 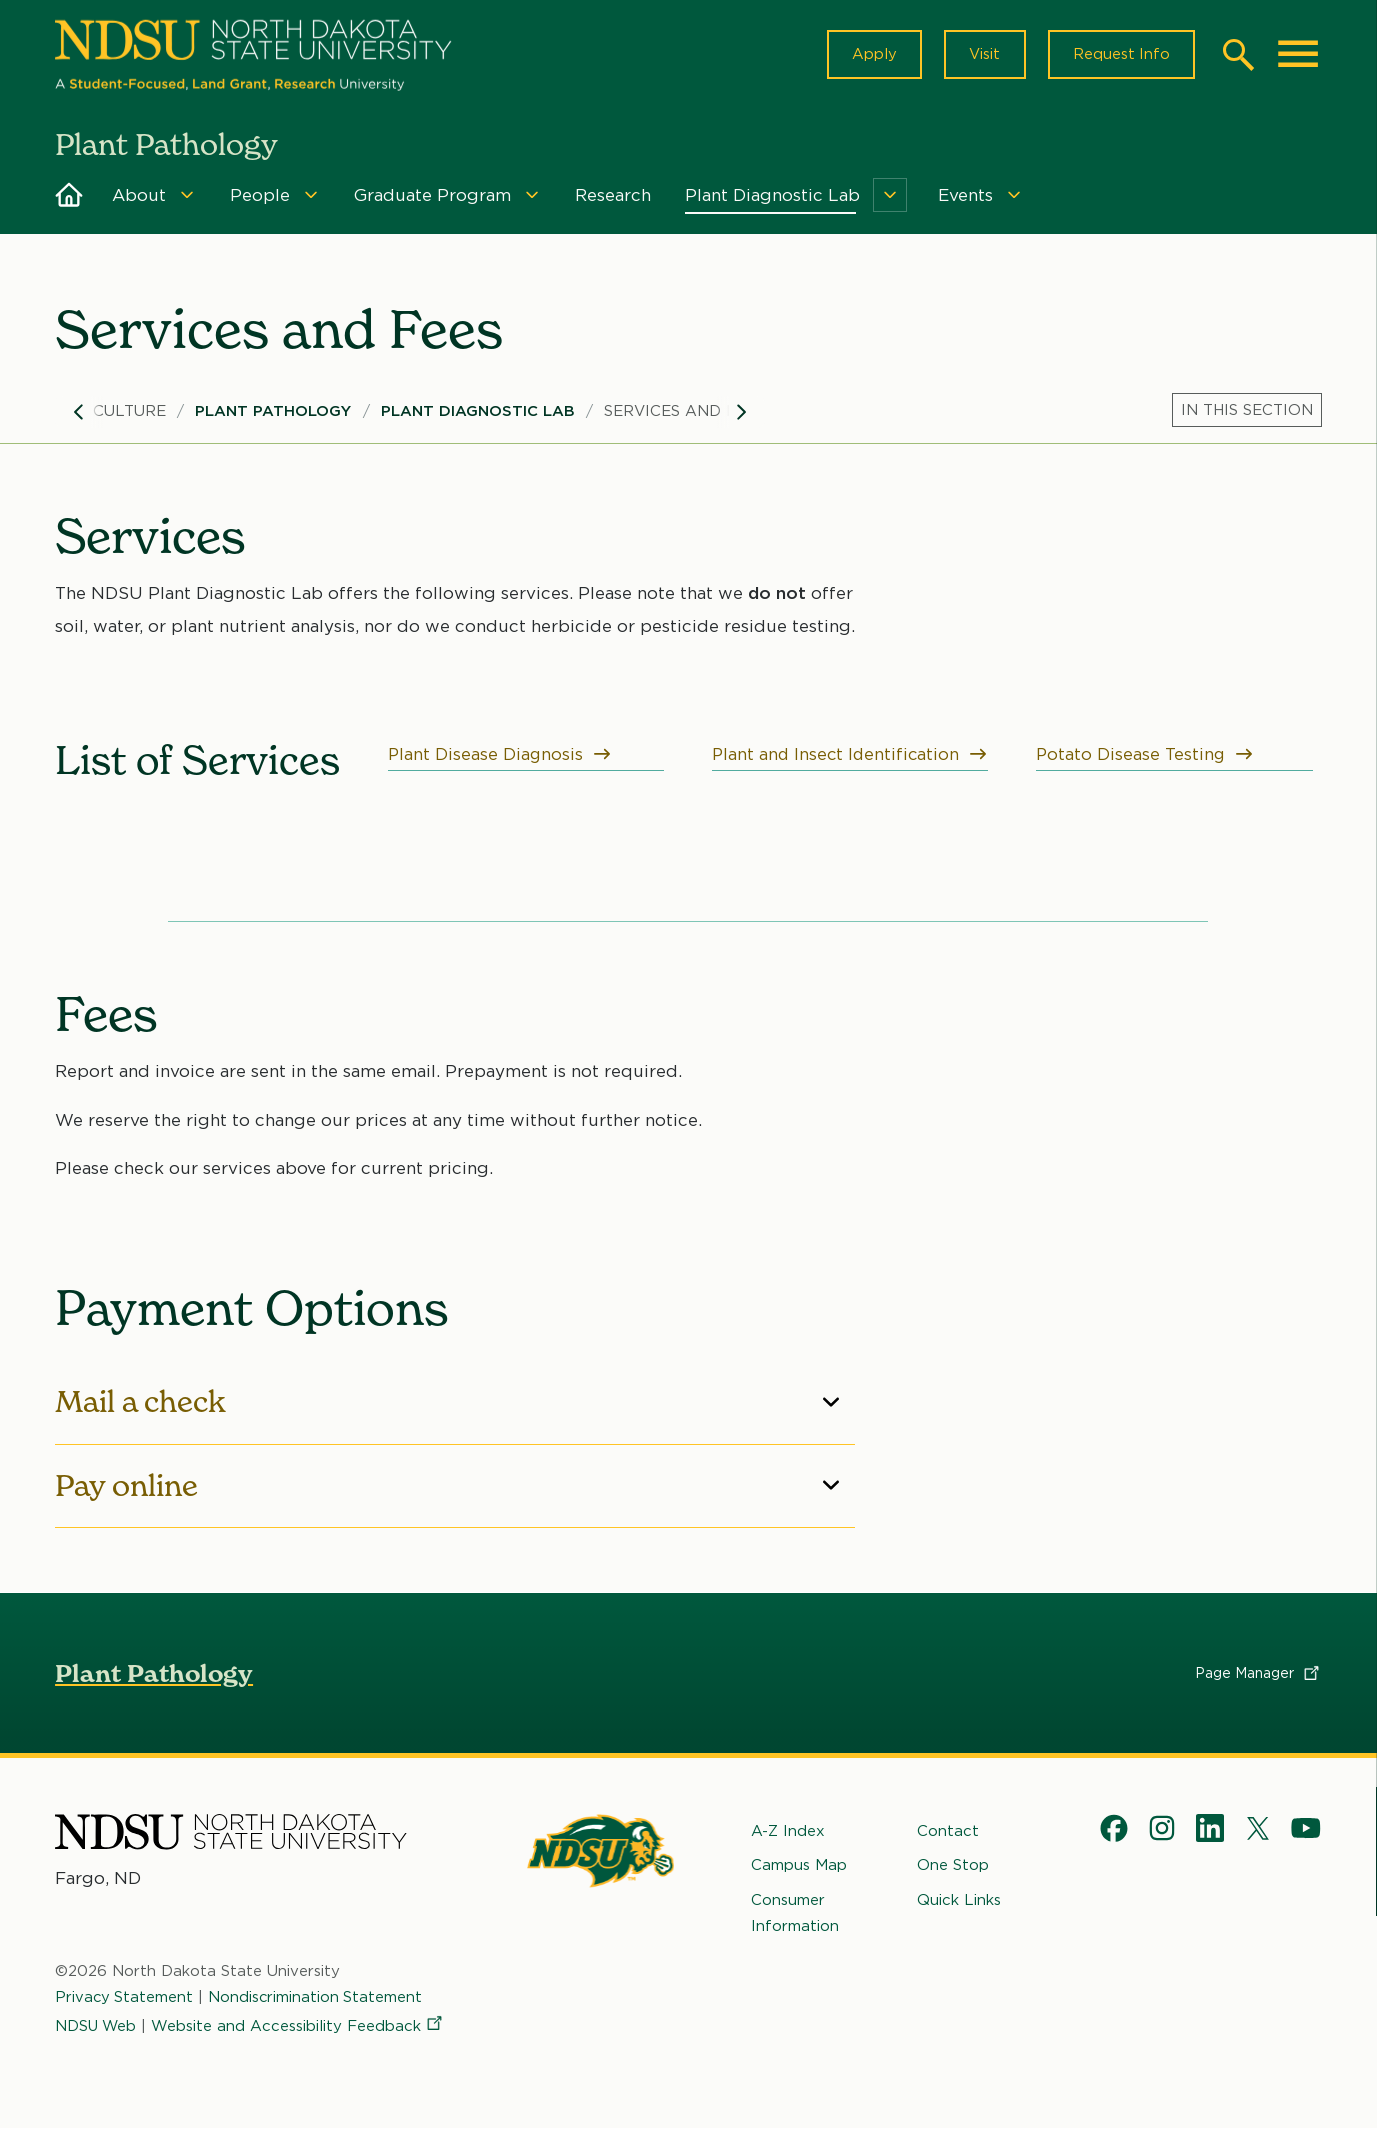 What do you see at coordinates (948, 1834) in the screenshot?
I see `Contact` at bounding box center [948, 1834].